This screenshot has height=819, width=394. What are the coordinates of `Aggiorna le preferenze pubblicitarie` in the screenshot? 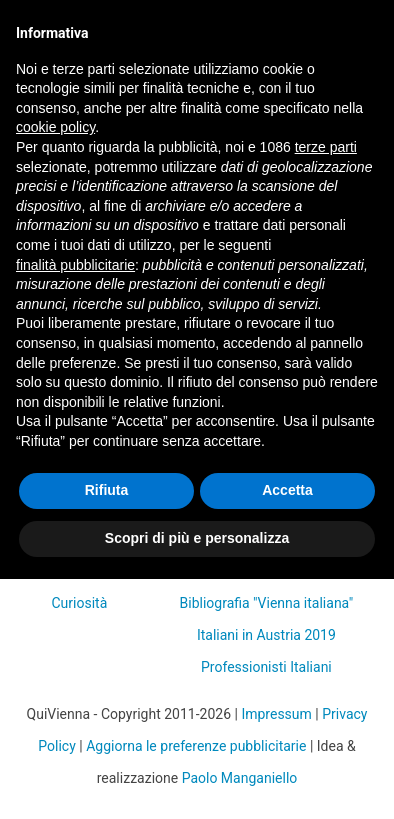 It's located at (196, 746).